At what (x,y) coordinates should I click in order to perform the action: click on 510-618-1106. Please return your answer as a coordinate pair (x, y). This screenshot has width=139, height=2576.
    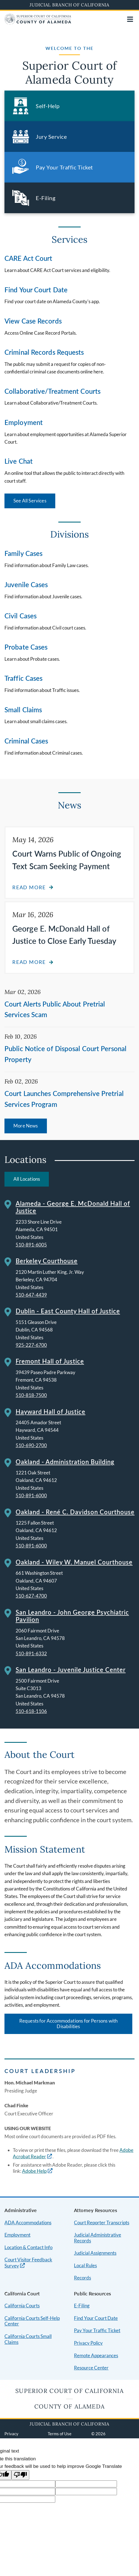
    Looking at the image, I should click on (31, 1711).